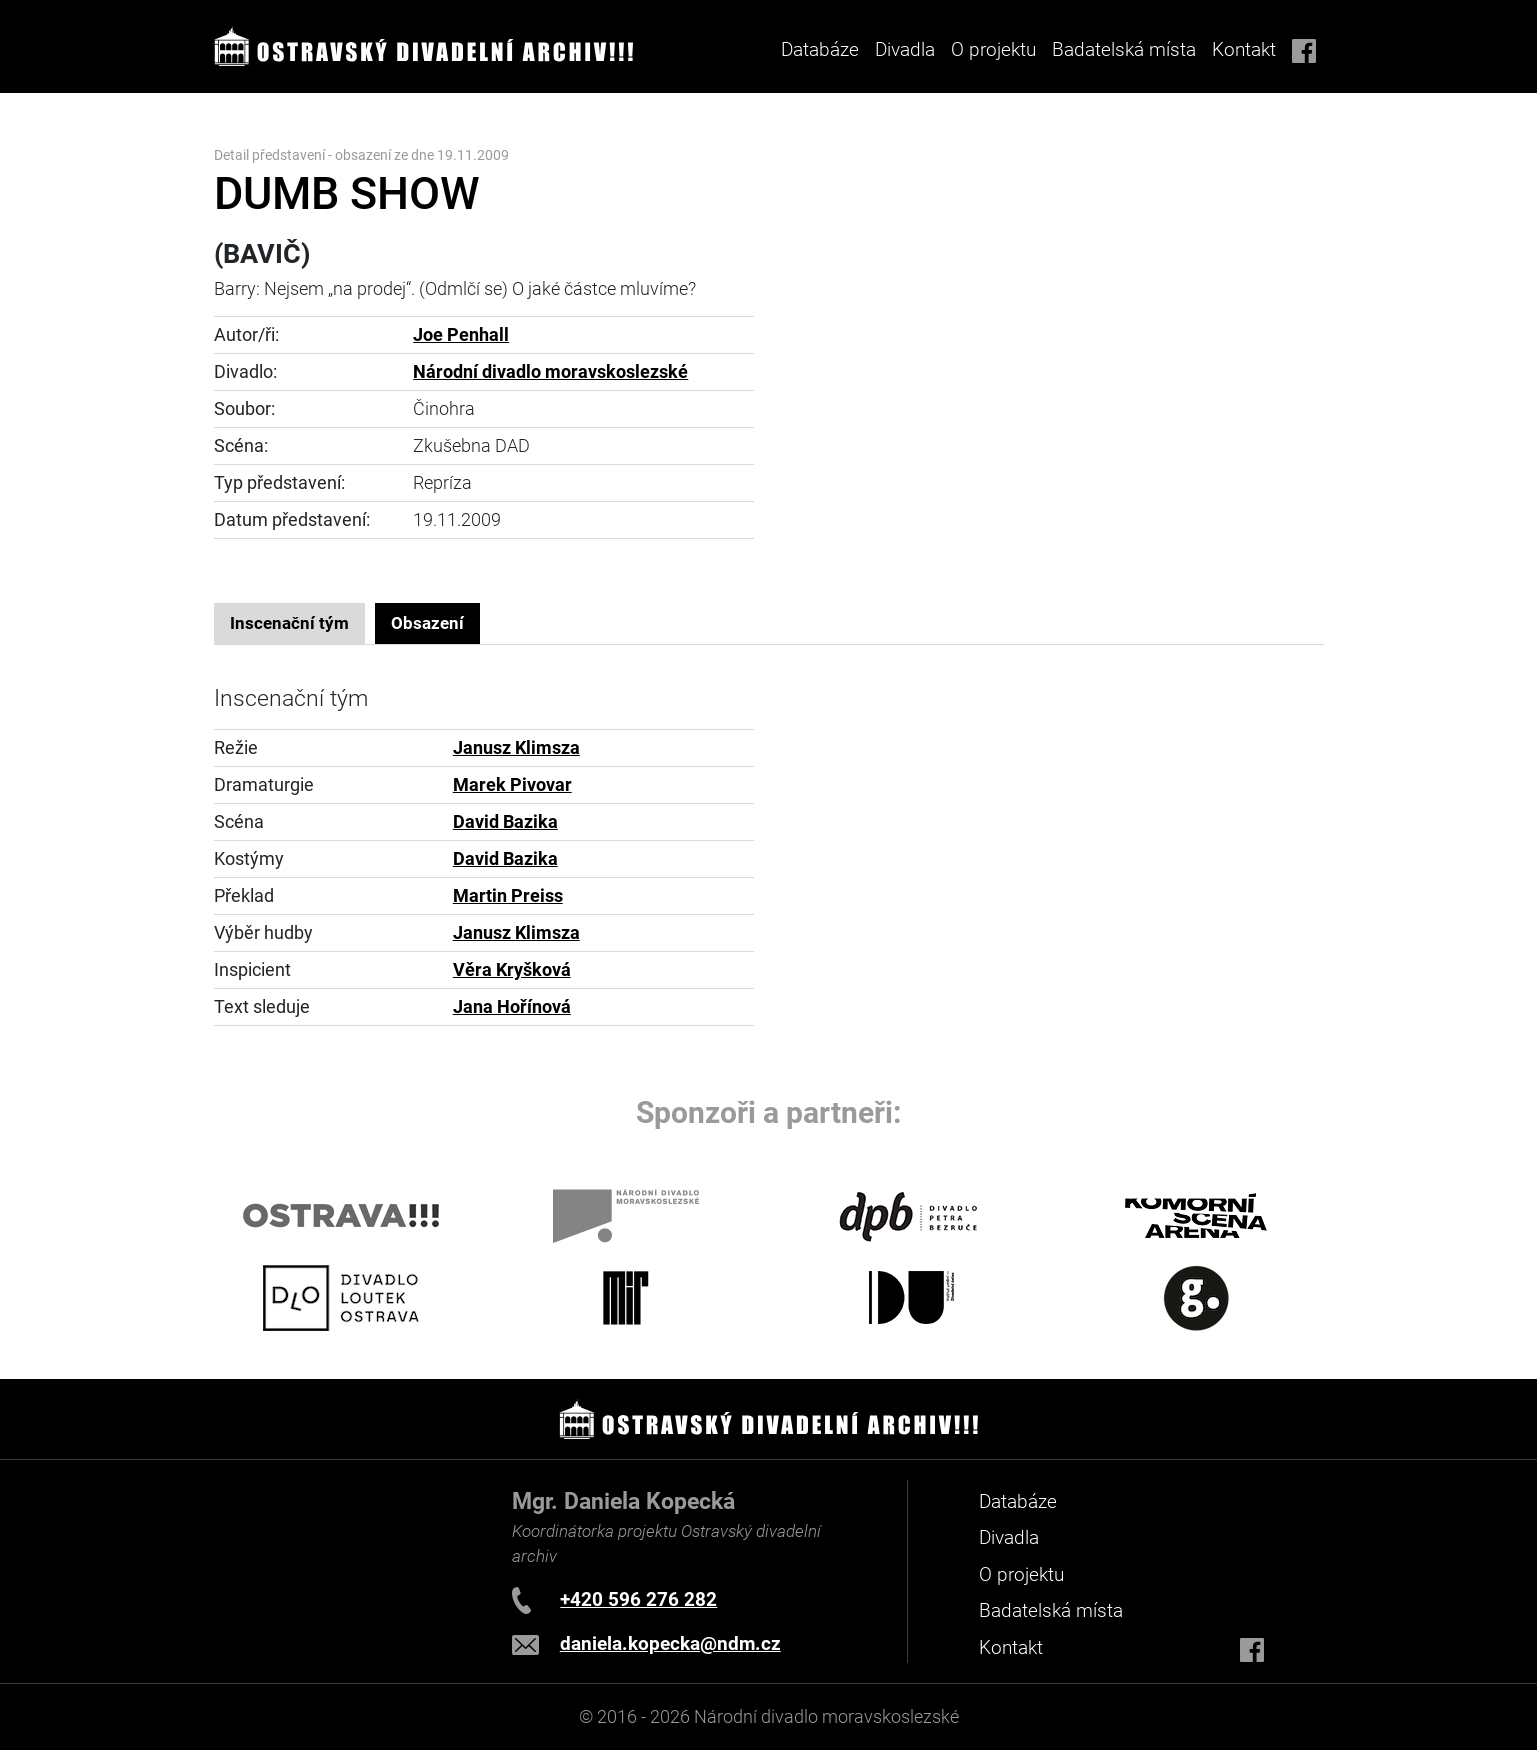  Describe the element at coordinates (289, 623) in the screenshot. I see `Inscenační tým [tab]` at that location.